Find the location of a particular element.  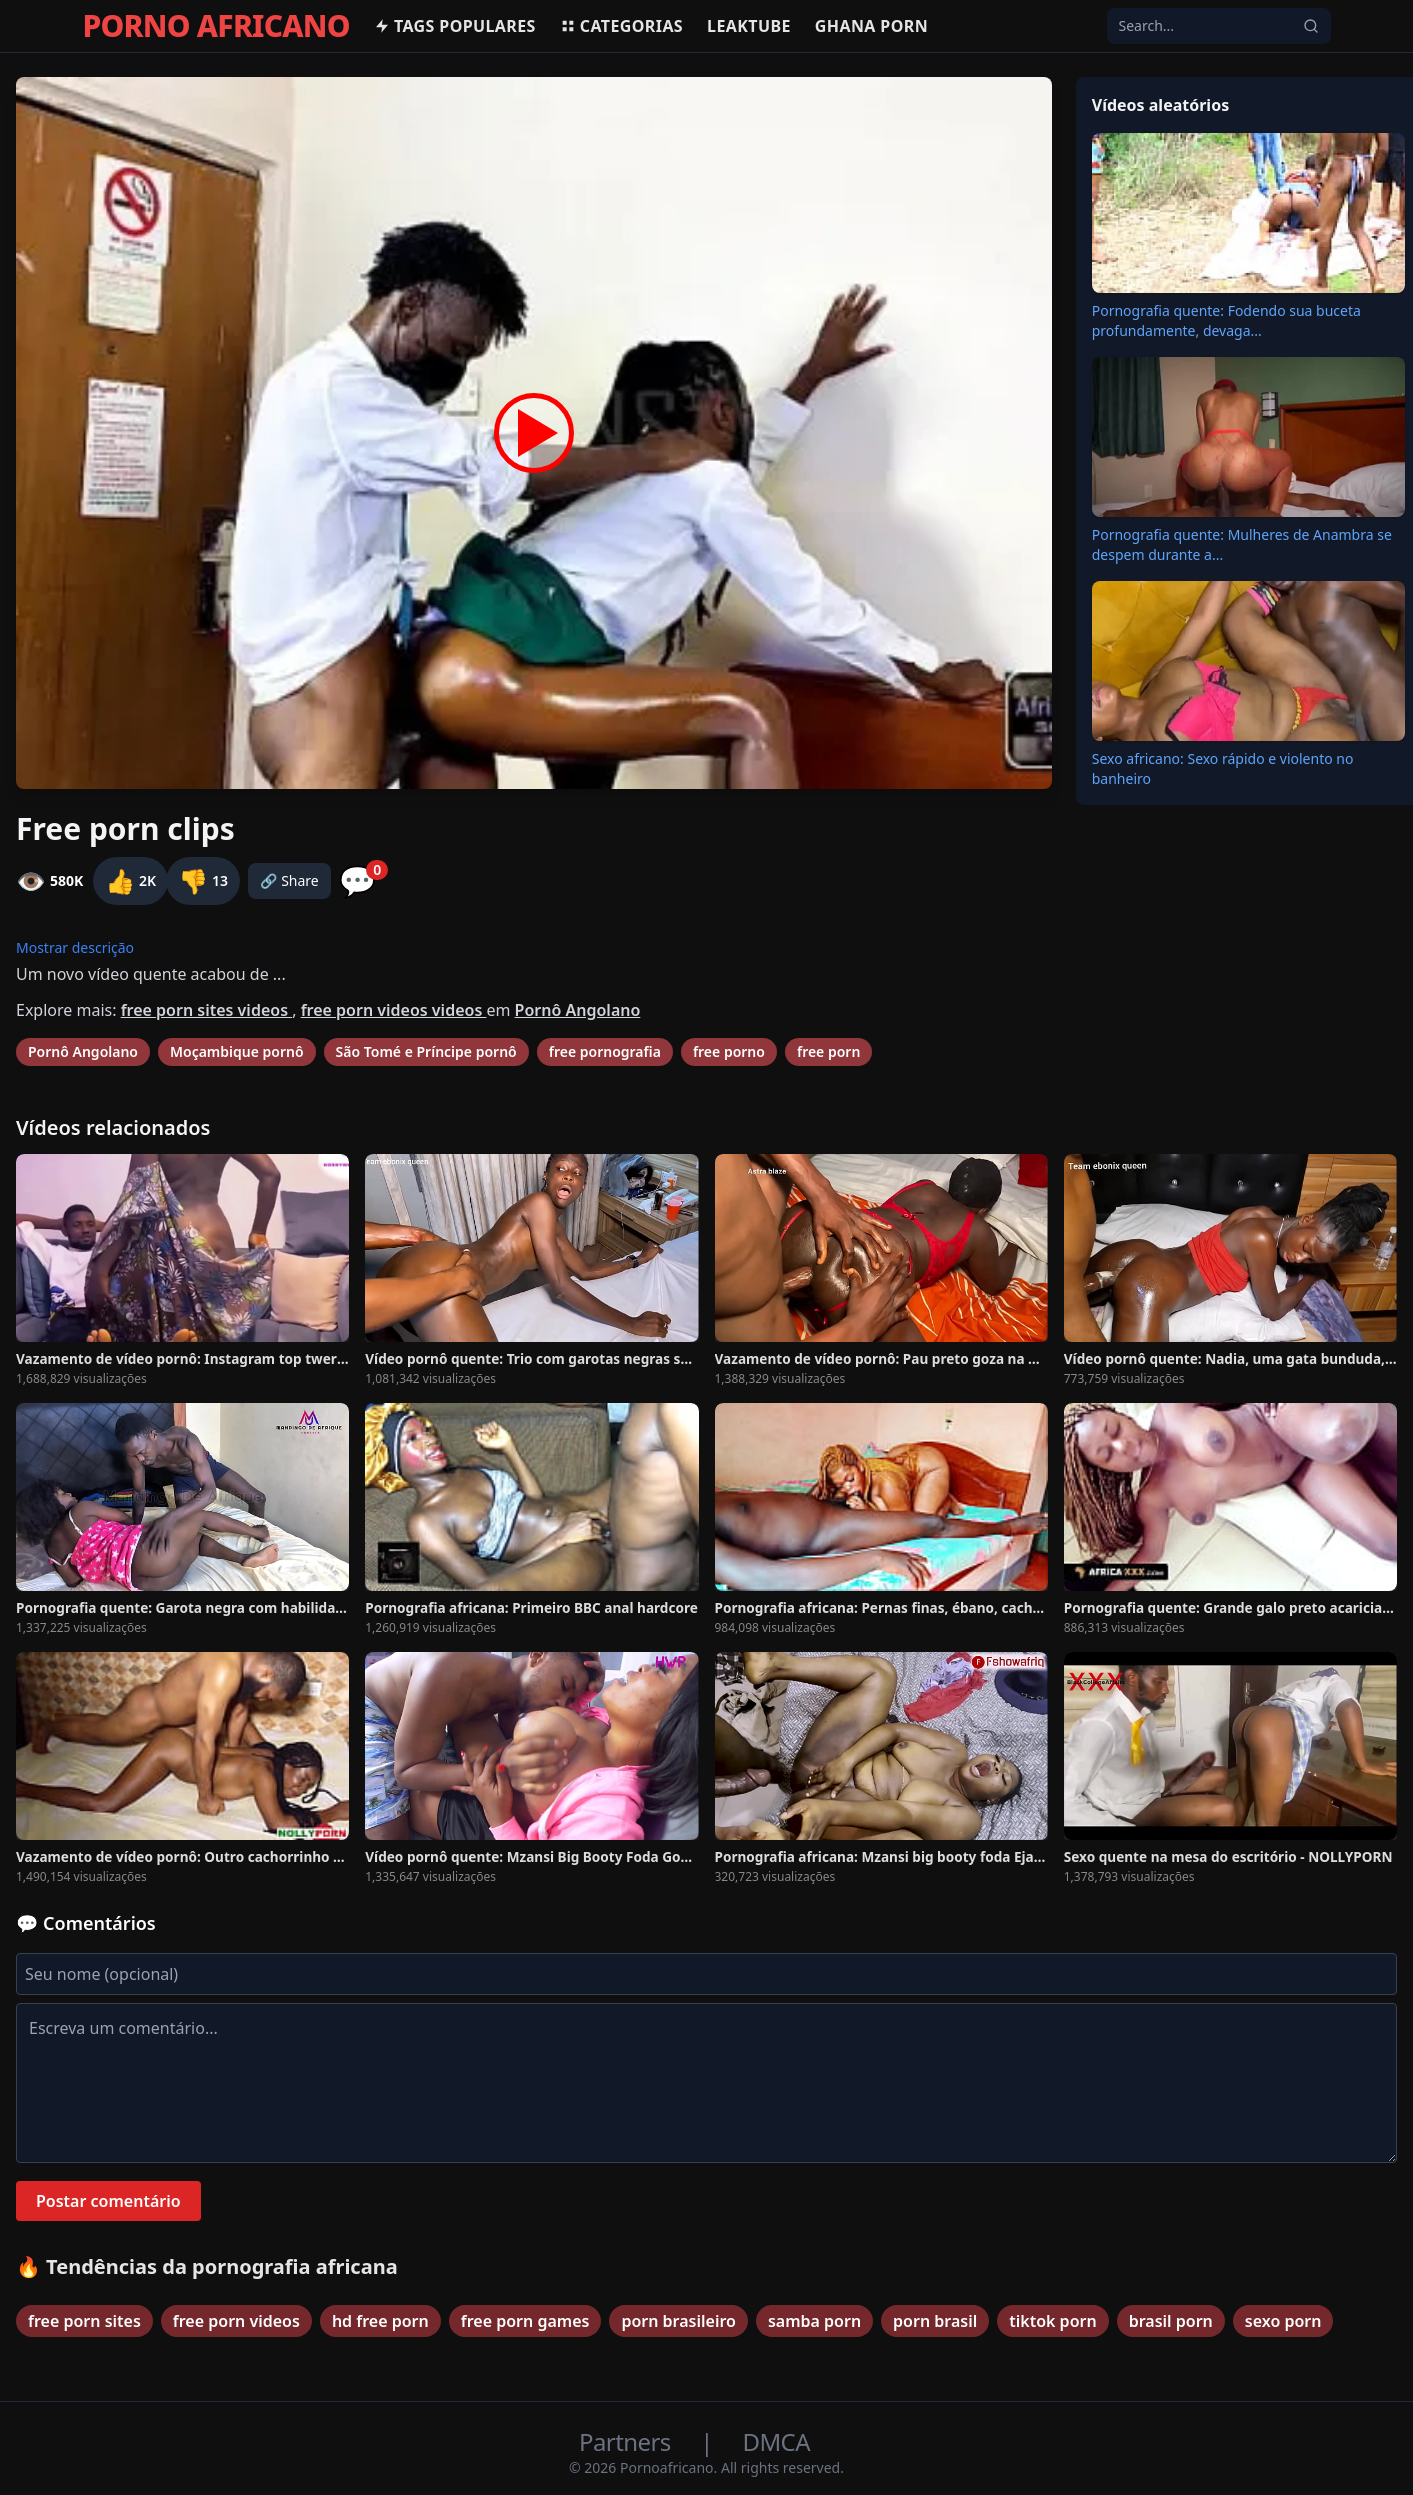

Leaktube is located at coordinates (749, 26).